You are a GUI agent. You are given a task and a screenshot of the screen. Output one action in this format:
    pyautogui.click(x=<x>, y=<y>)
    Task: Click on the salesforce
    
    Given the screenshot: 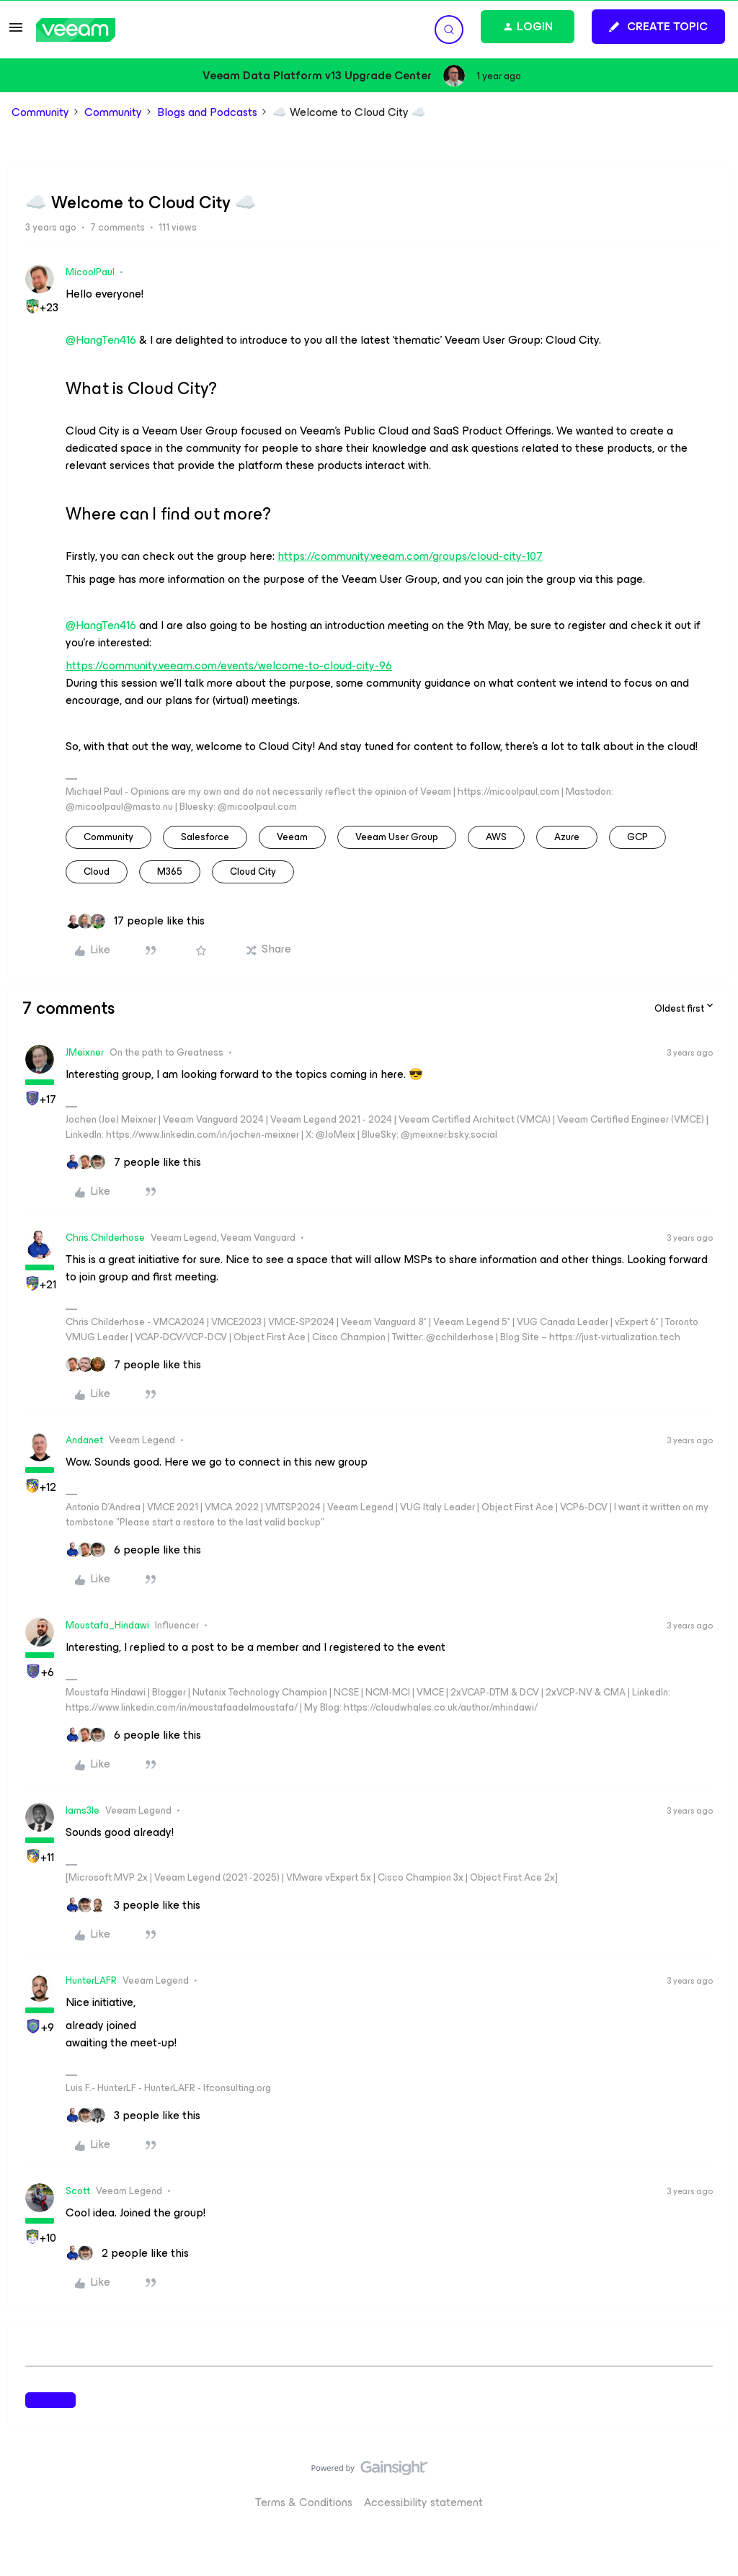 What is the action you would take?
    pyautogui.click(x=205, y=837)
    